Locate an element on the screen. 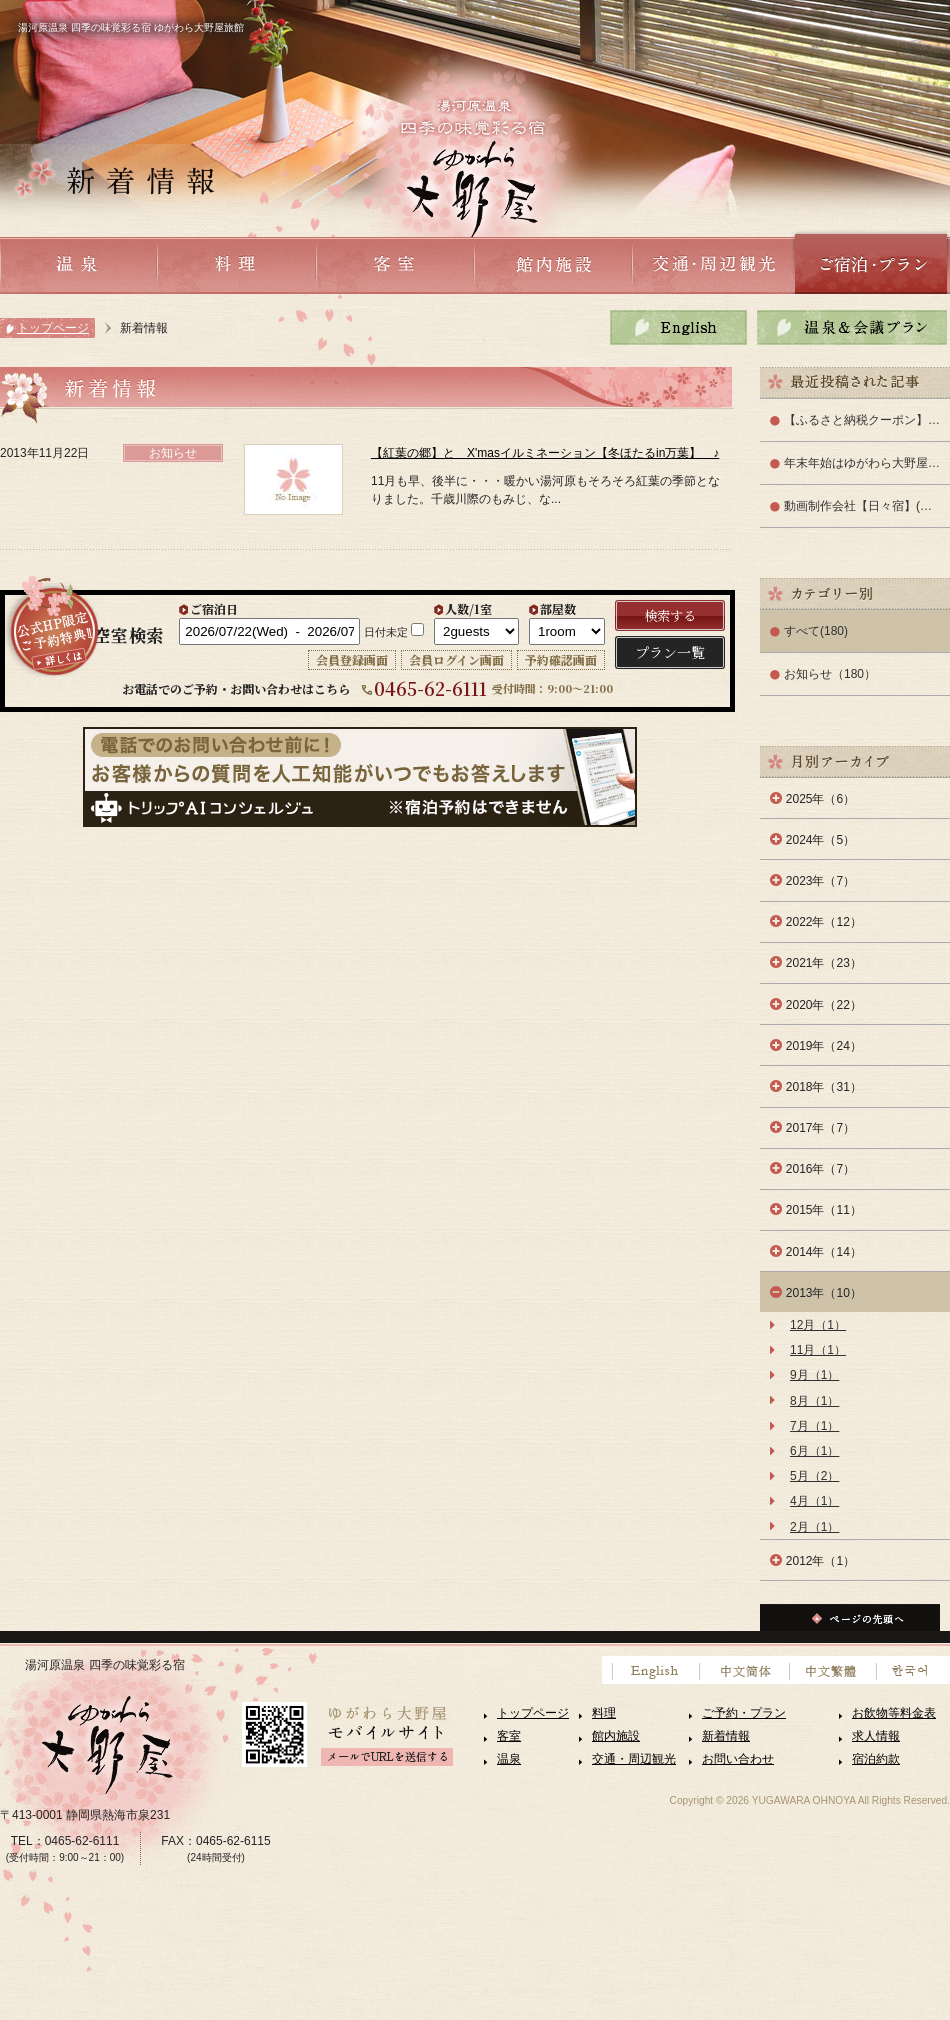 This screenshot has width=950, height=2020. お知らせ（180） is located at coordinates (830, 674).